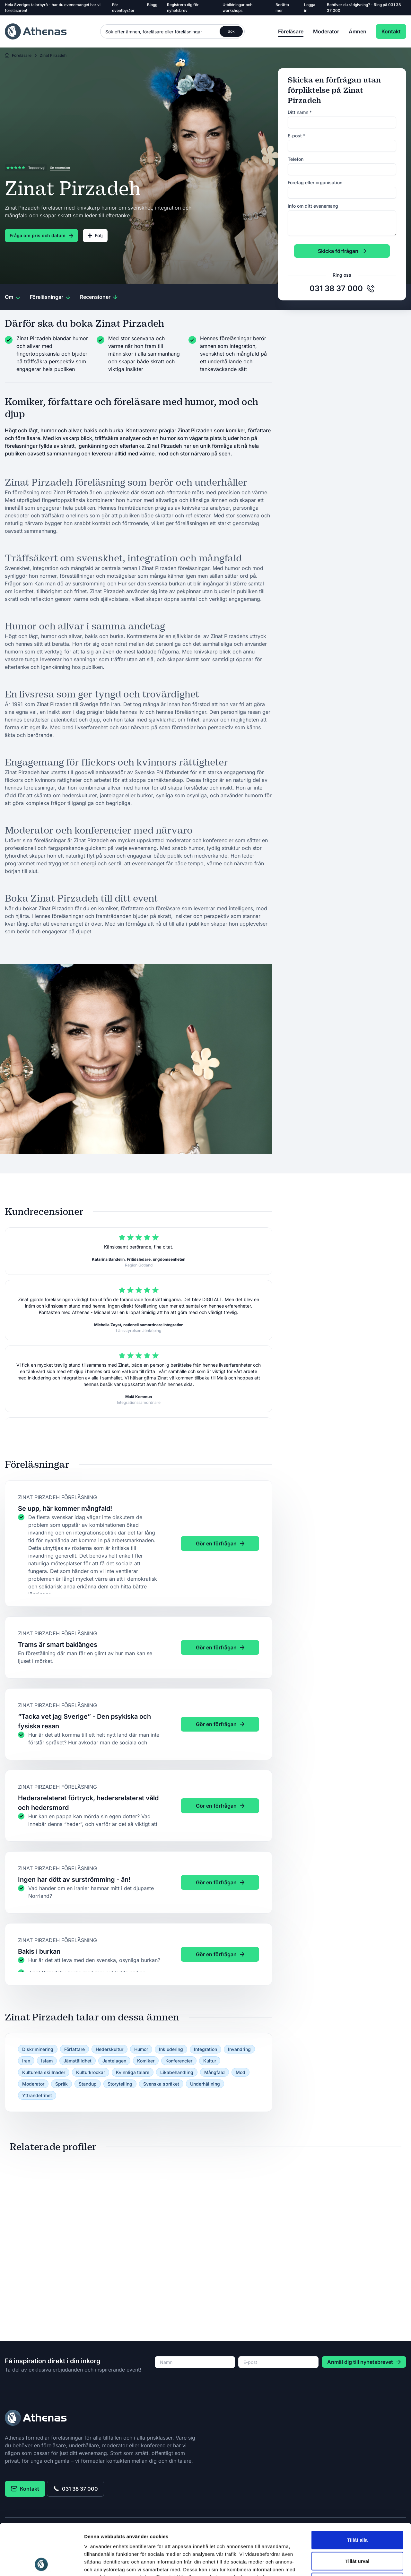  Describe the element at coordinates (205, 2084) in the screenshot. I see `Underhållning` at that location.